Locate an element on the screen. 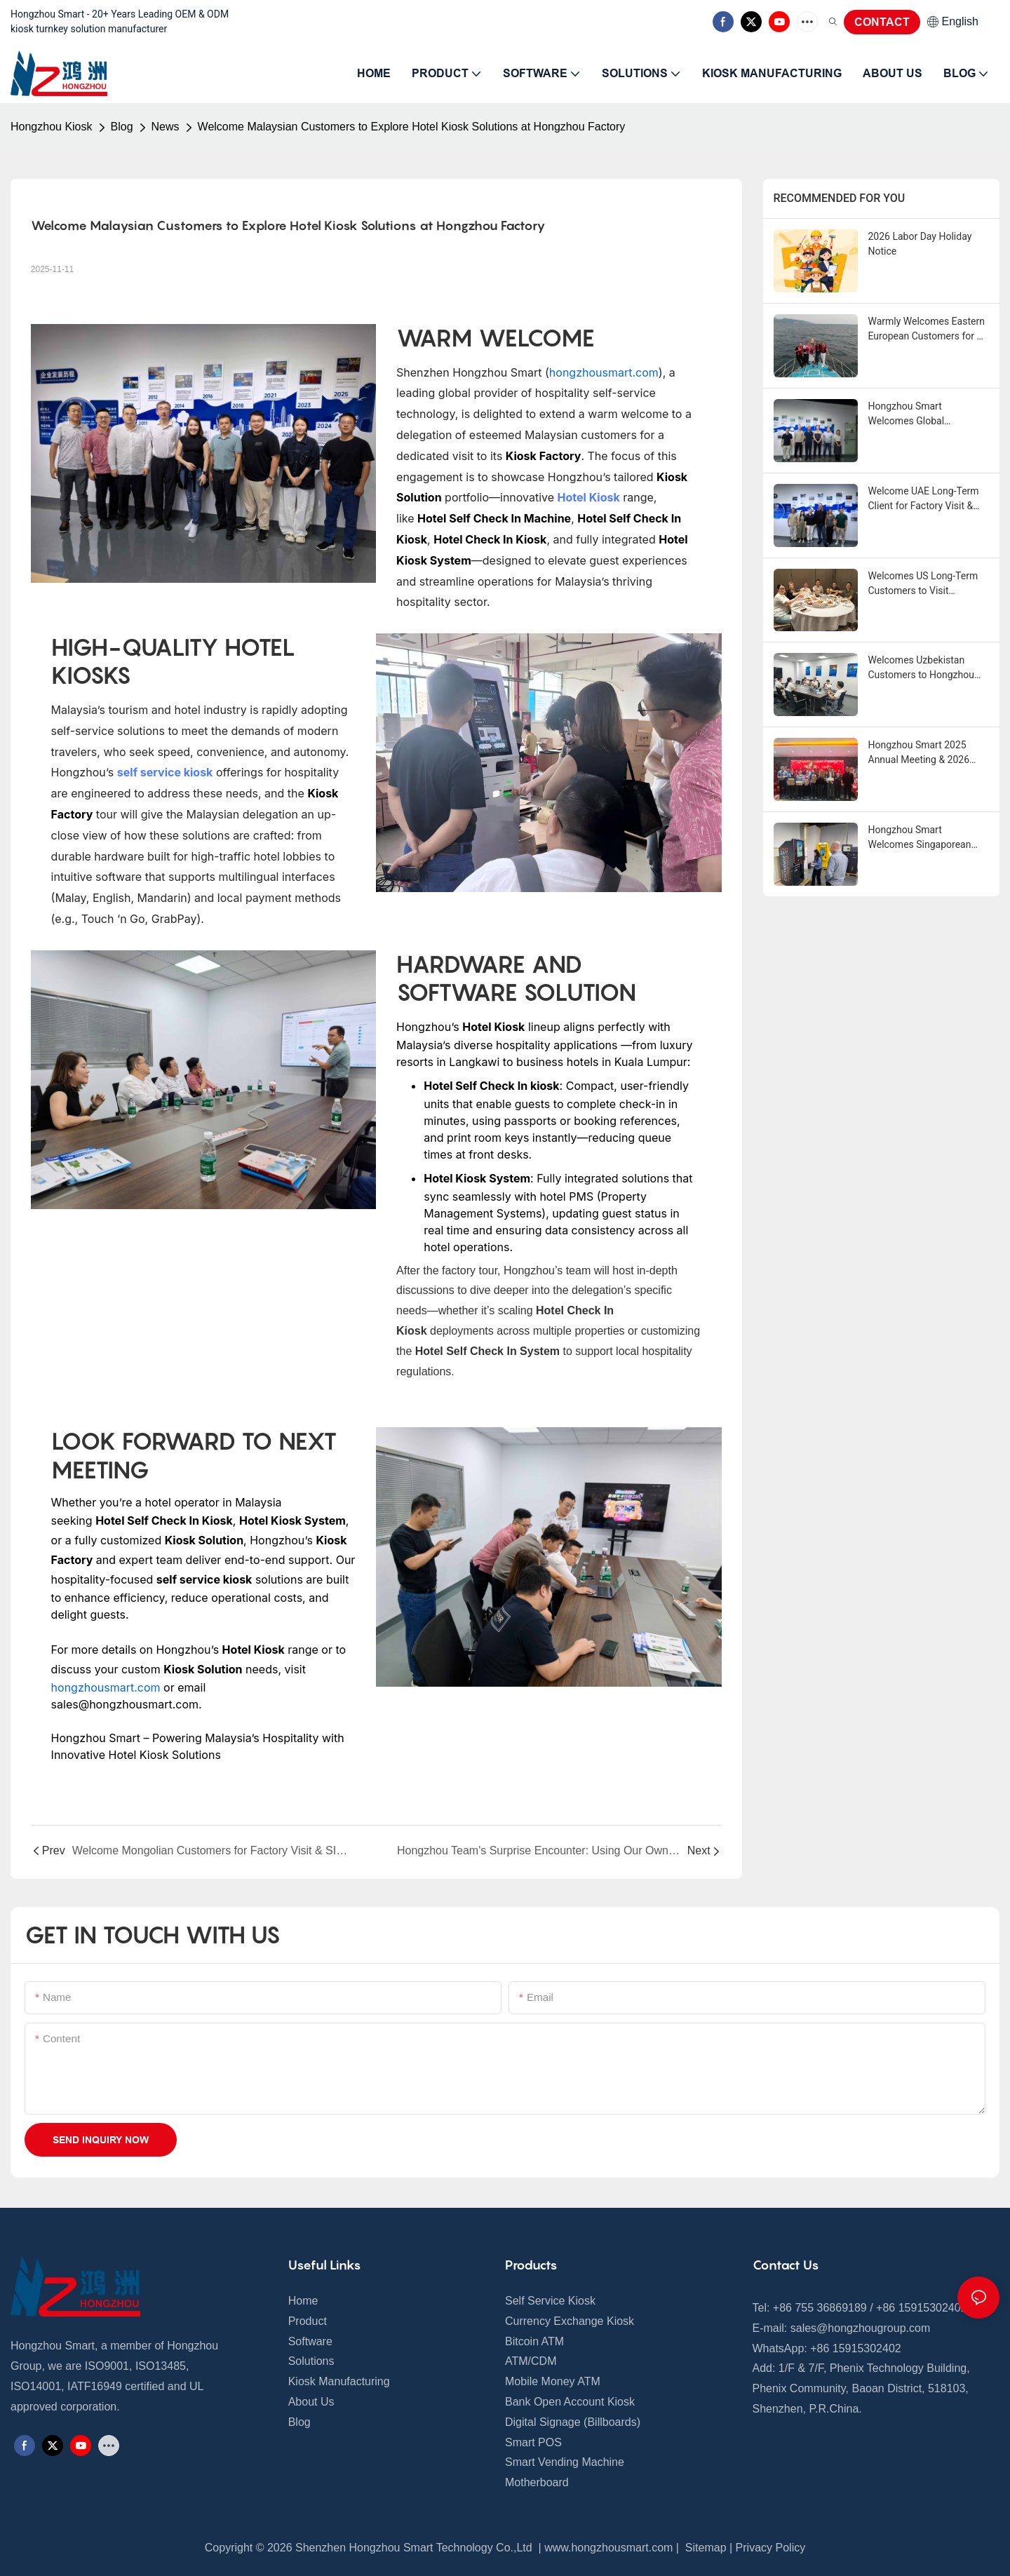  Hongzhou Smart 2025 Annual Meeting & 2026 Spring Festival Holiday Notice is located at coordinates (919, 753).